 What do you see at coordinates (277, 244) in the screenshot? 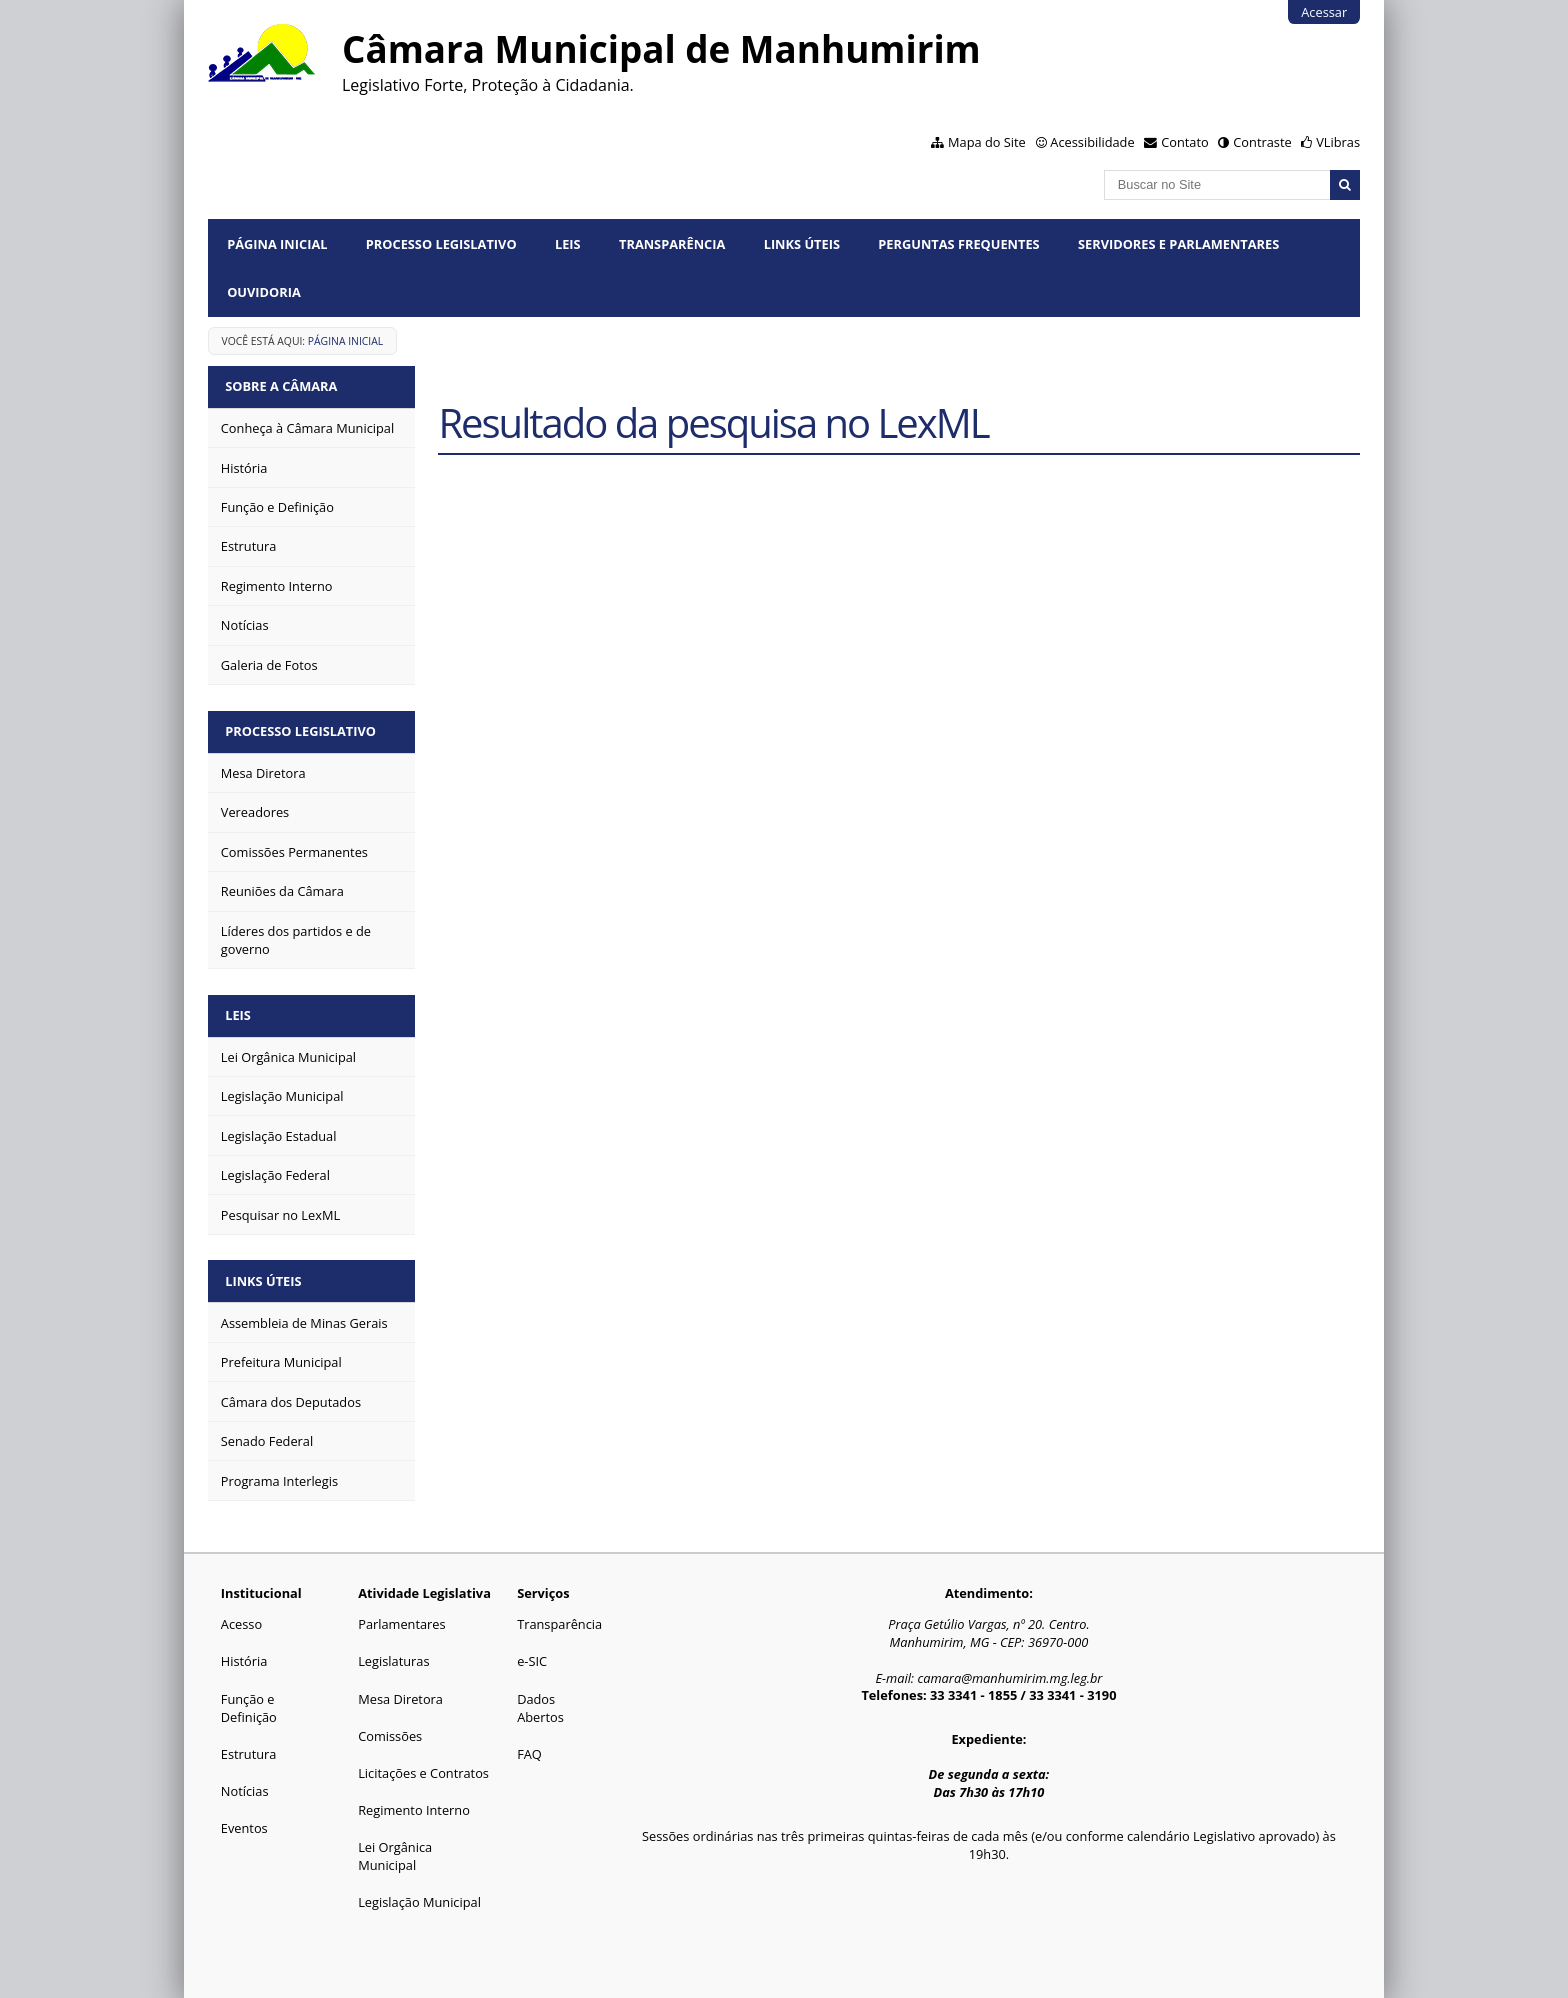
I see `Página Inicial` at bounding box center [277, 244].